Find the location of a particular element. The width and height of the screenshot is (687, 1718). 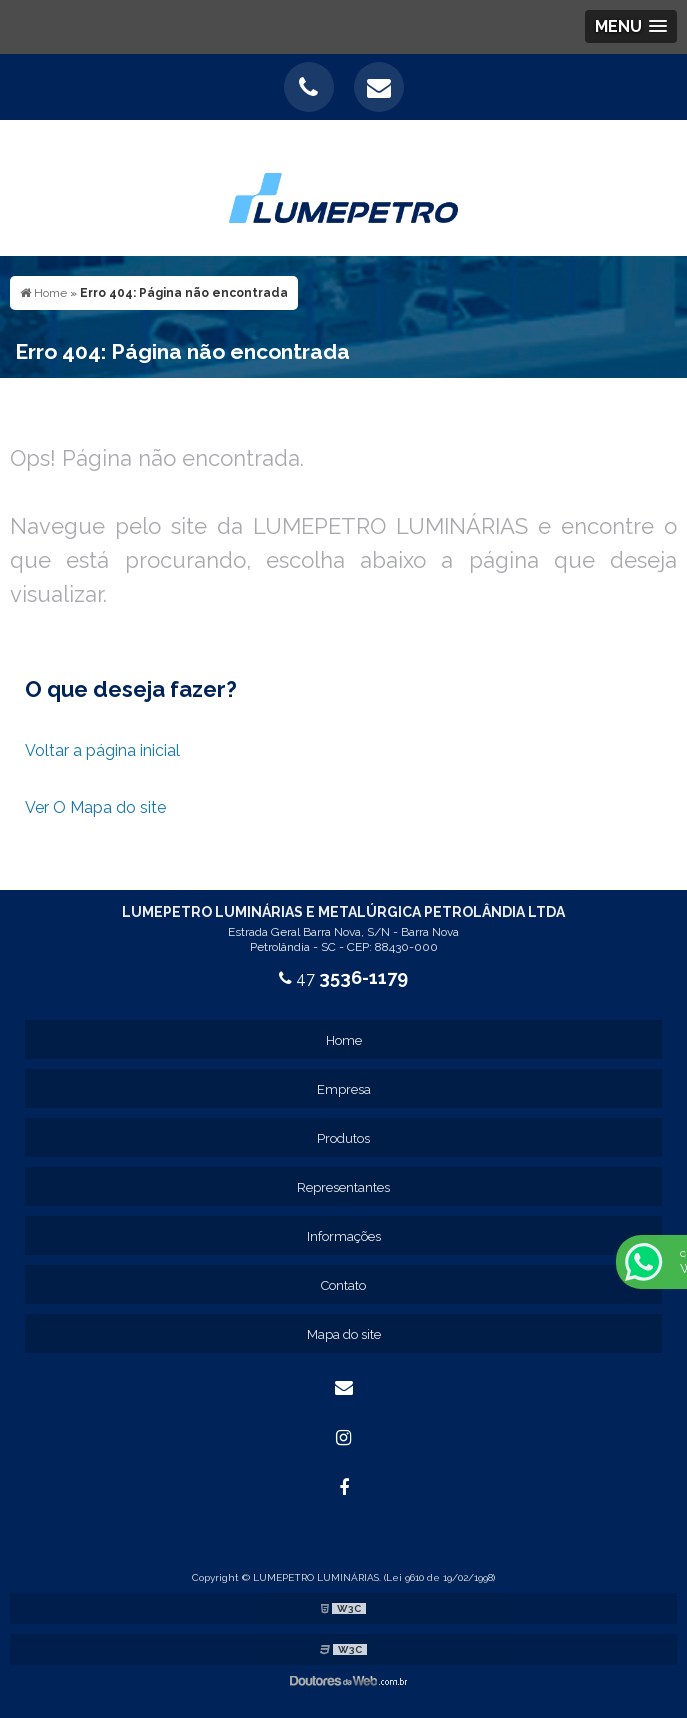

Home is located at coordinates (344, 1040).